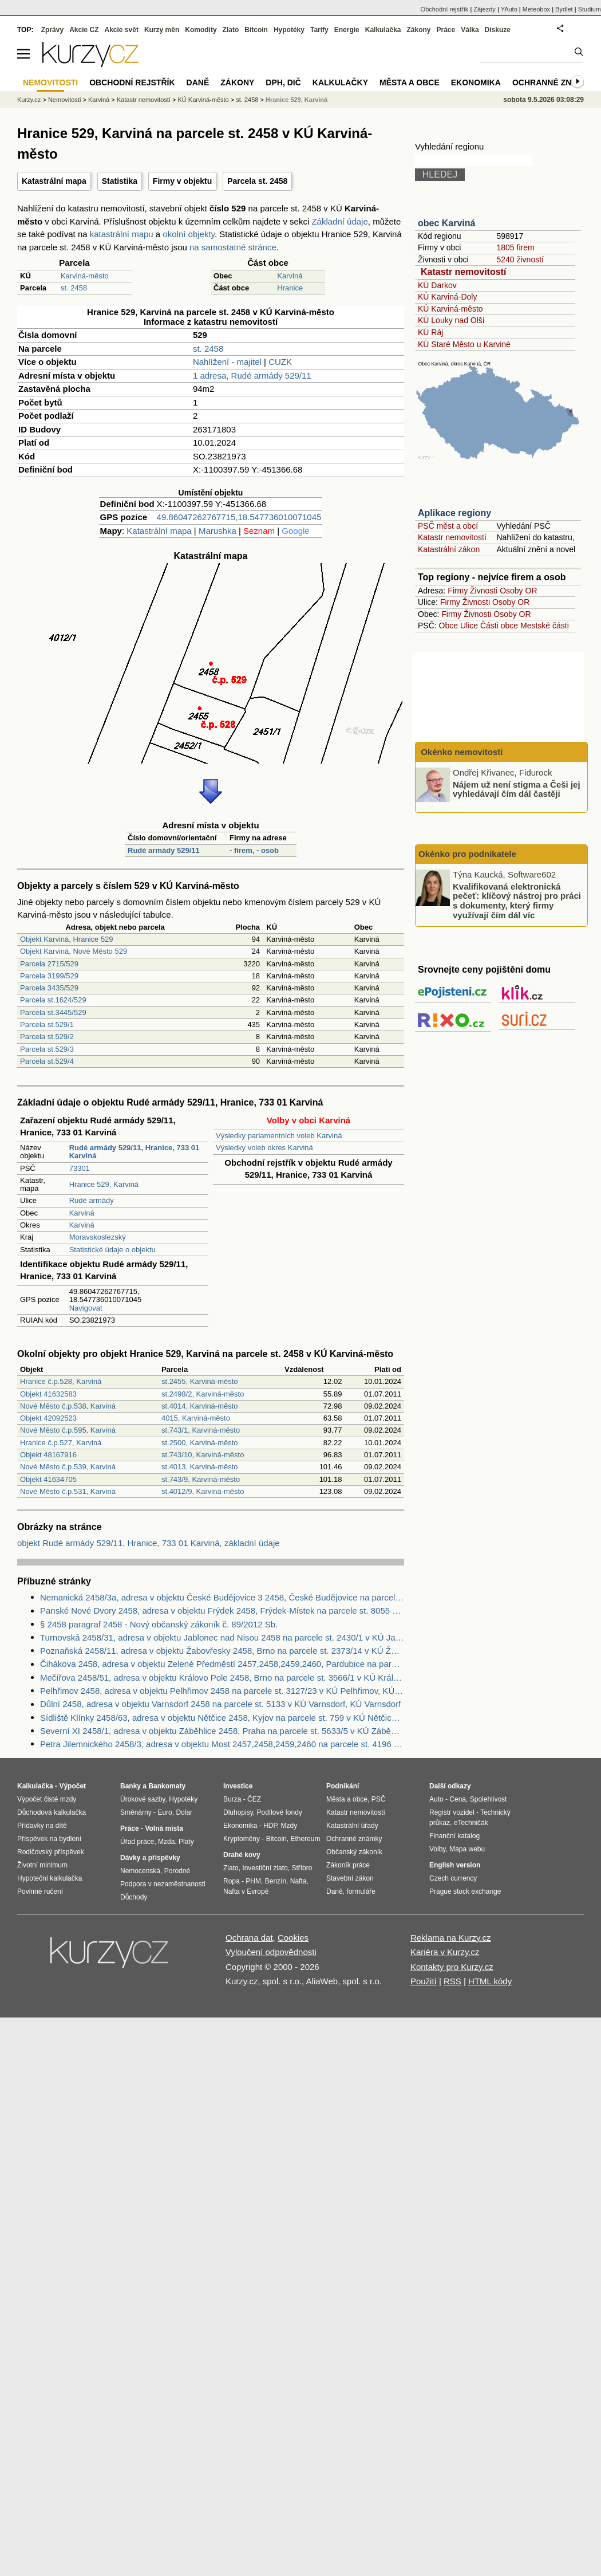 The width and height of the screenshot is (601, 2576). I want to click on st.4013, Karviná-město, so click(199, 1466).